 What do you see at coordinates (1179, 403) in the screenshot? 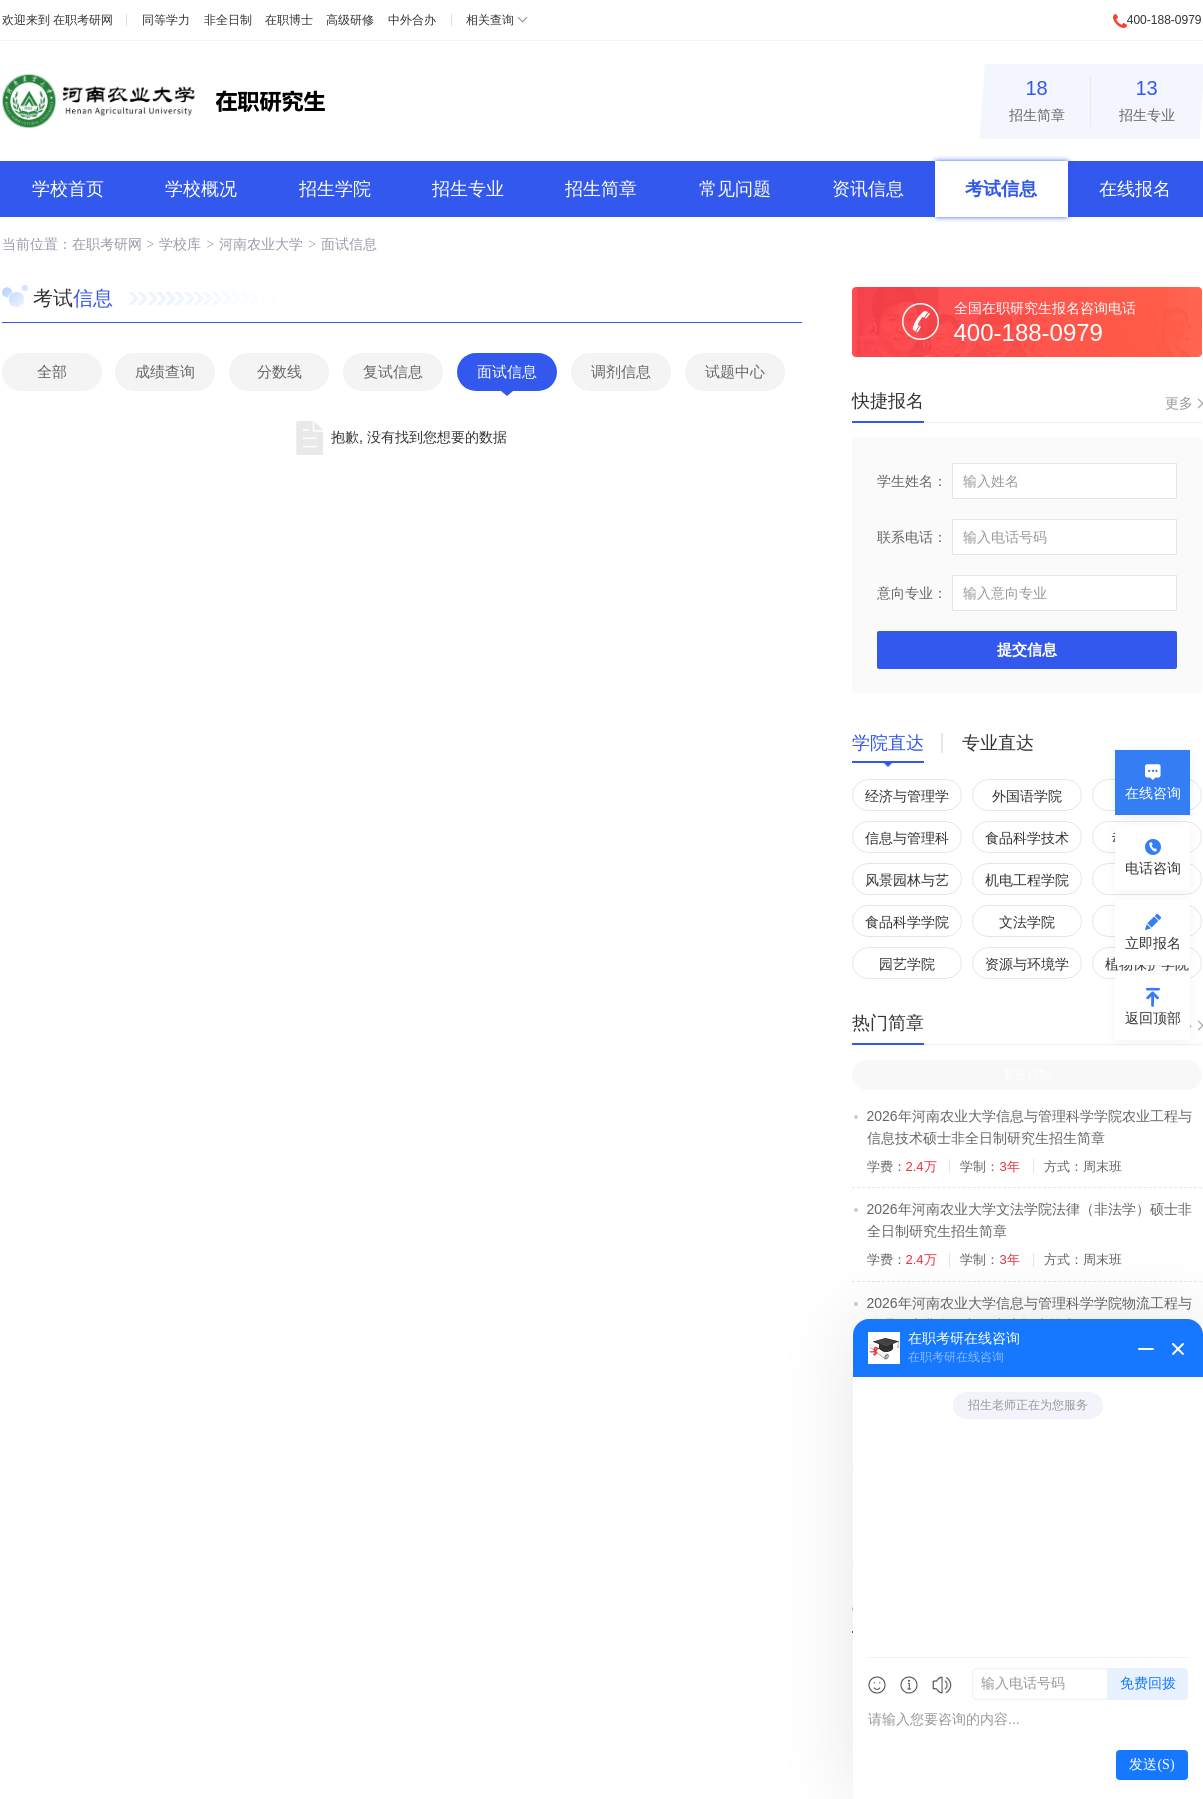
I see `更多` at bounding box center [1179, 403].